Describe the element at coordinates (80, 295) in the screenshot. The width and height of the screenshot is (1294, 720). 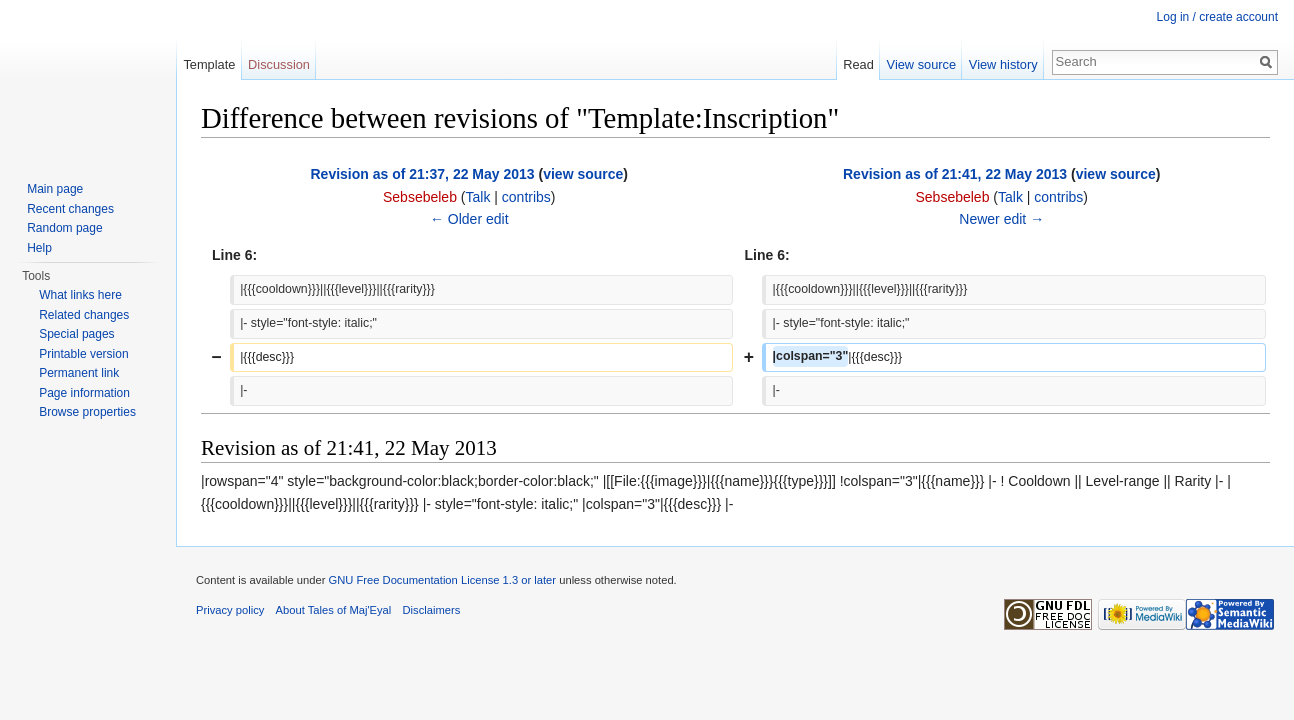
I see `What links here` at that location.